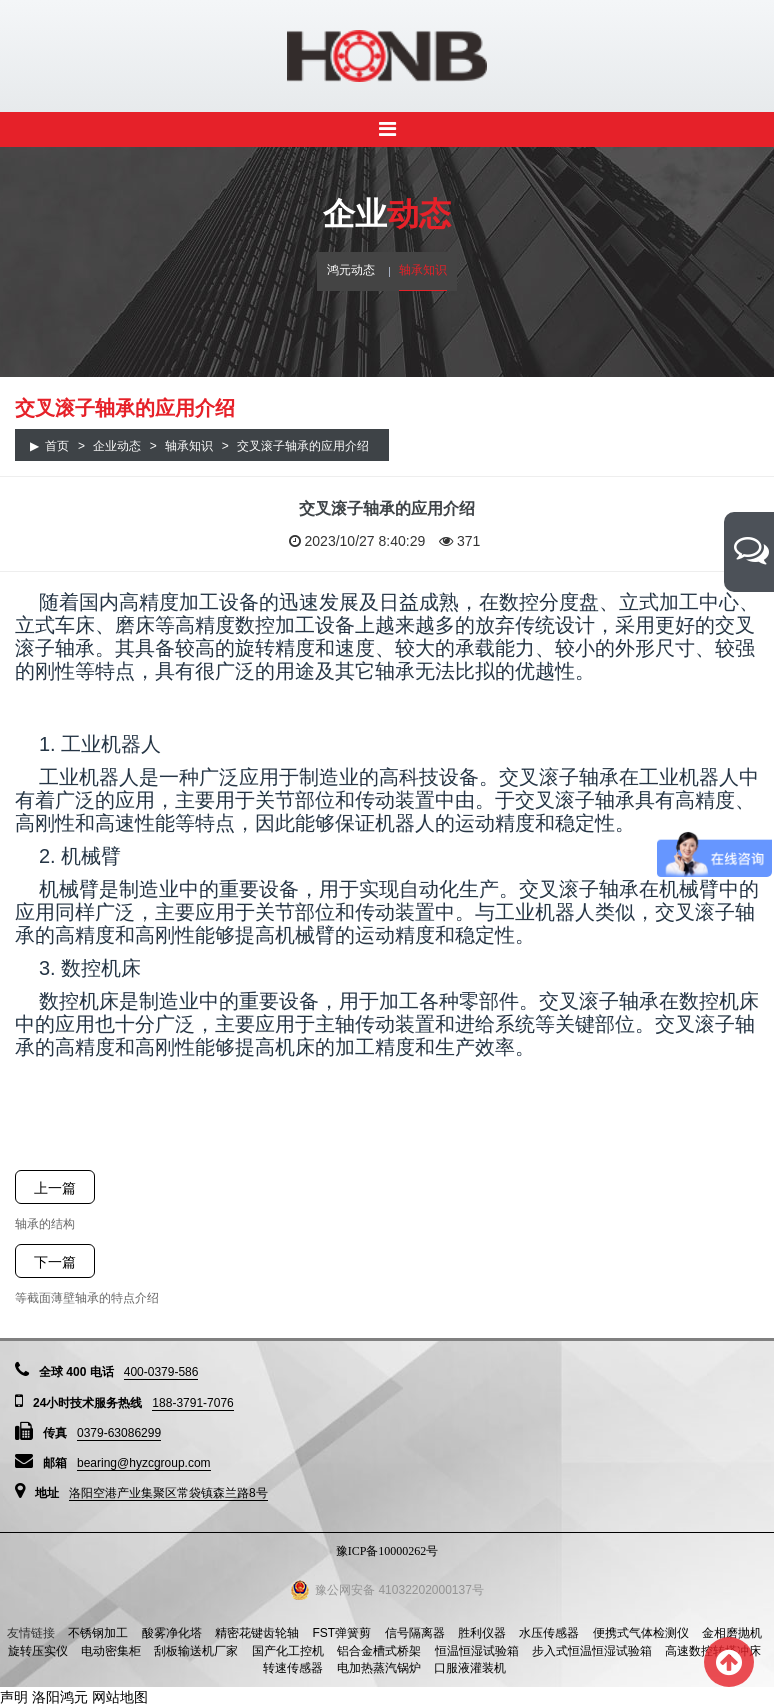  What do you see at coordinates (60, 1697) in the screenshot?
I see `洛阳鸿元` at bounding box center [60, 1697].